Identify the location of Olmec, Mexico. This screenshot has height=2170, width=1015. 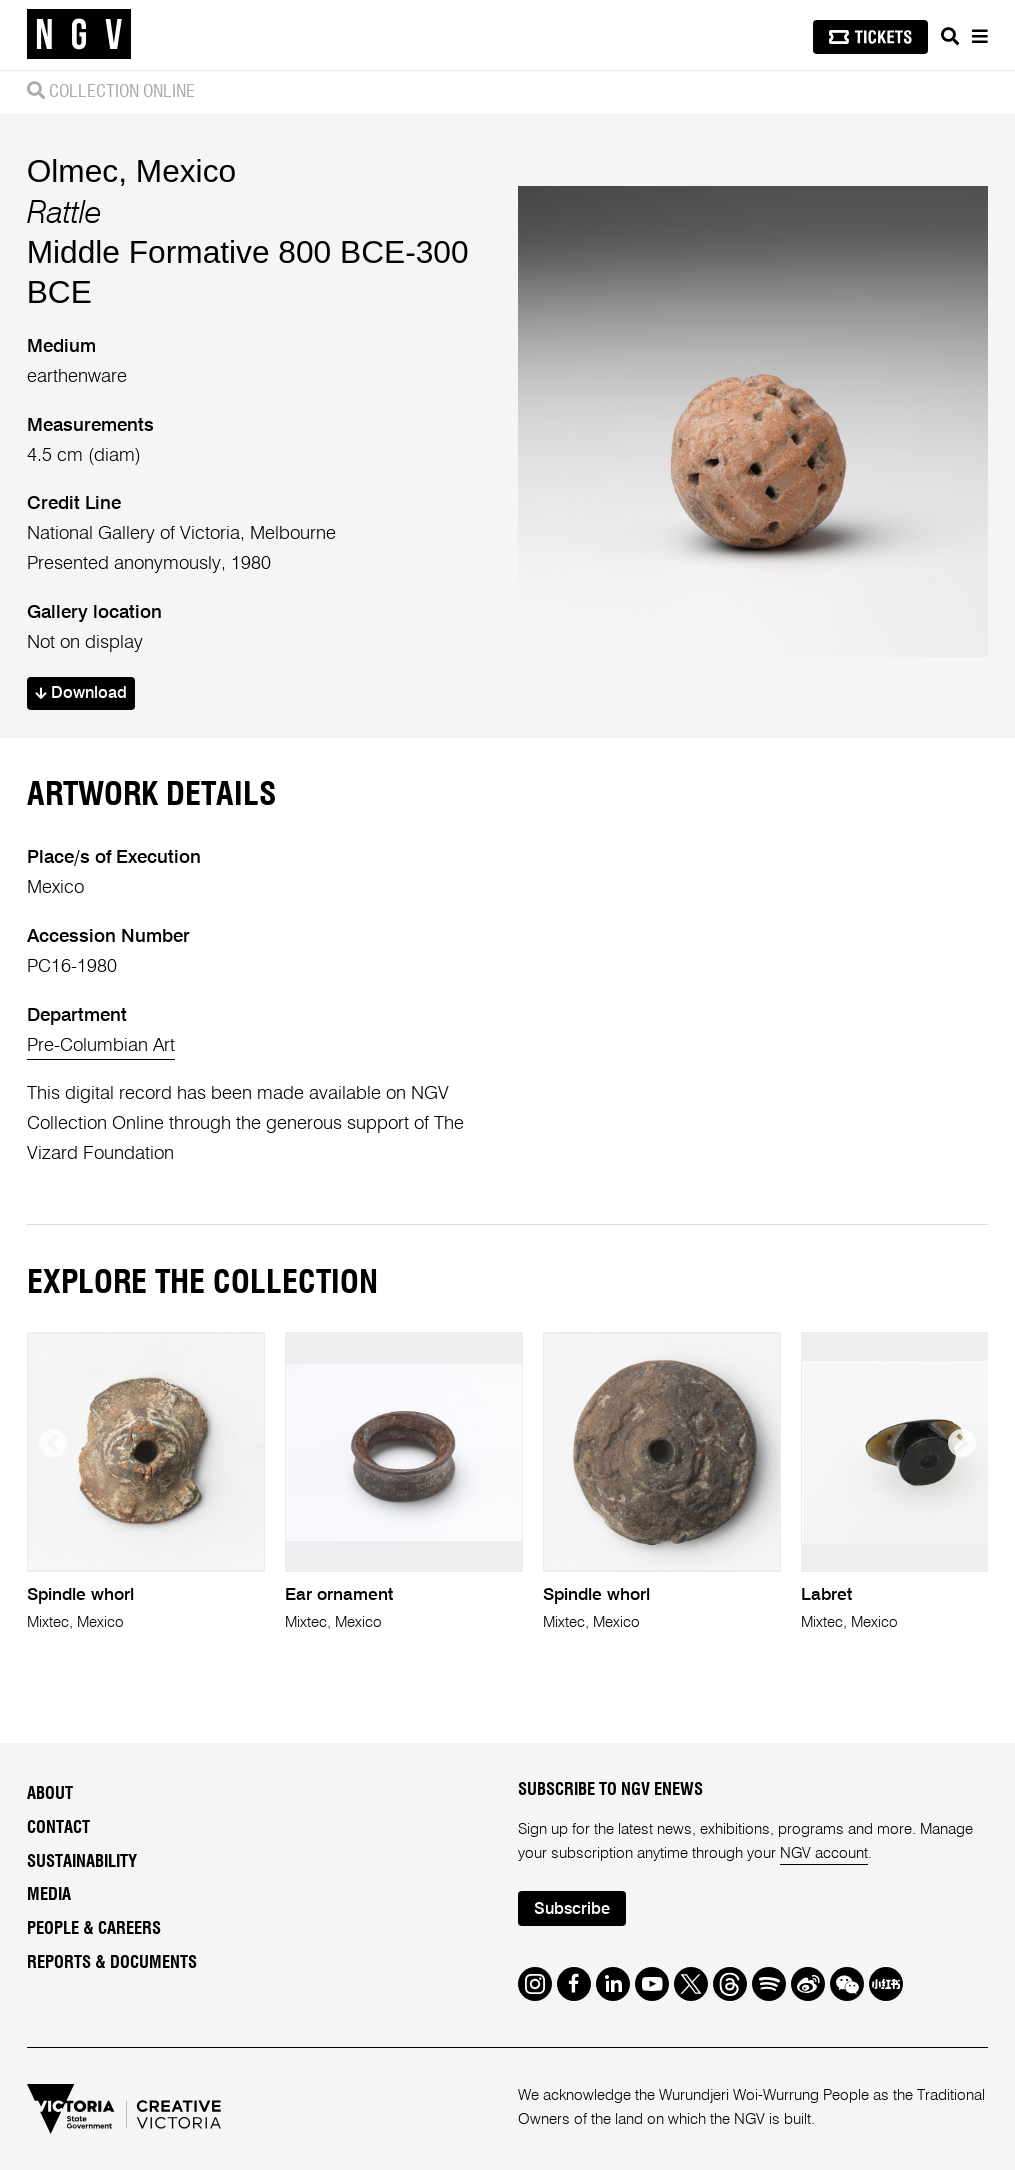
(131, 171).